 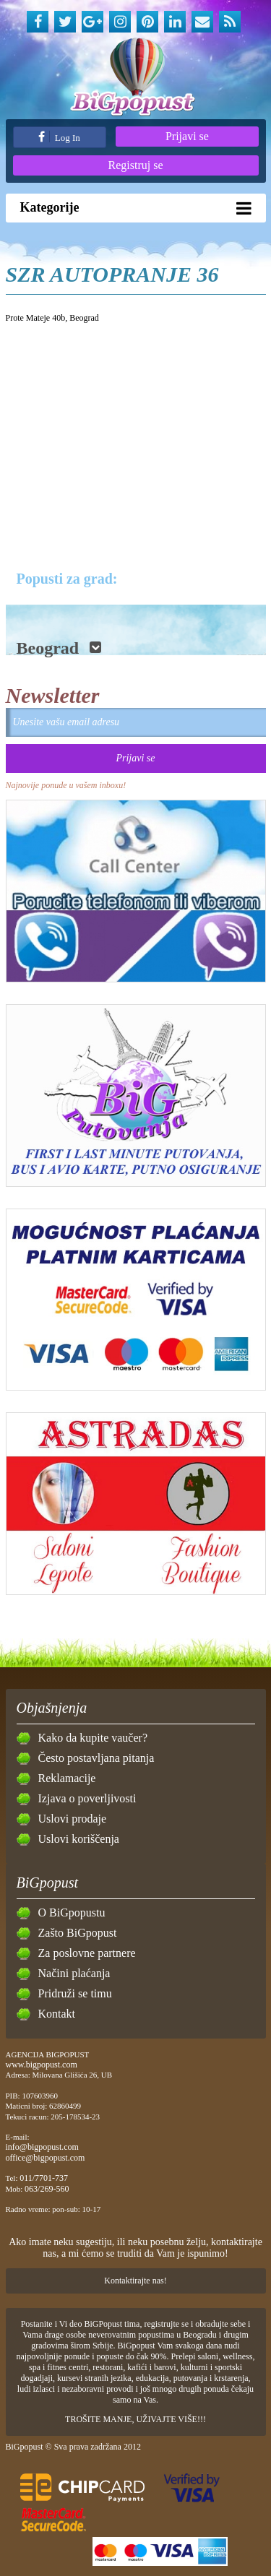 I want to click on Kako da kupite vaučer?, so click(x=92, y=1738).